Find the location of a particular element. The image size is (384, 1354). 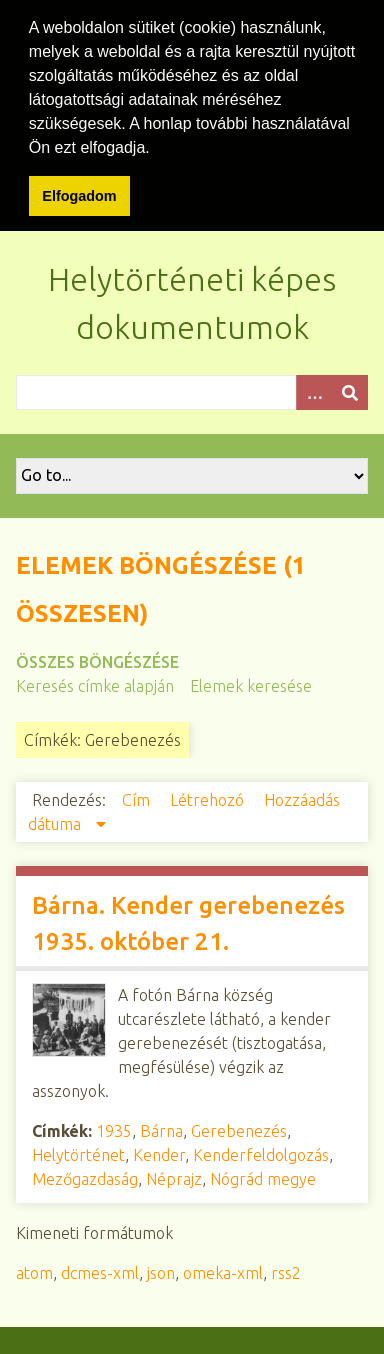

json is located at coordinates (161, 1270).